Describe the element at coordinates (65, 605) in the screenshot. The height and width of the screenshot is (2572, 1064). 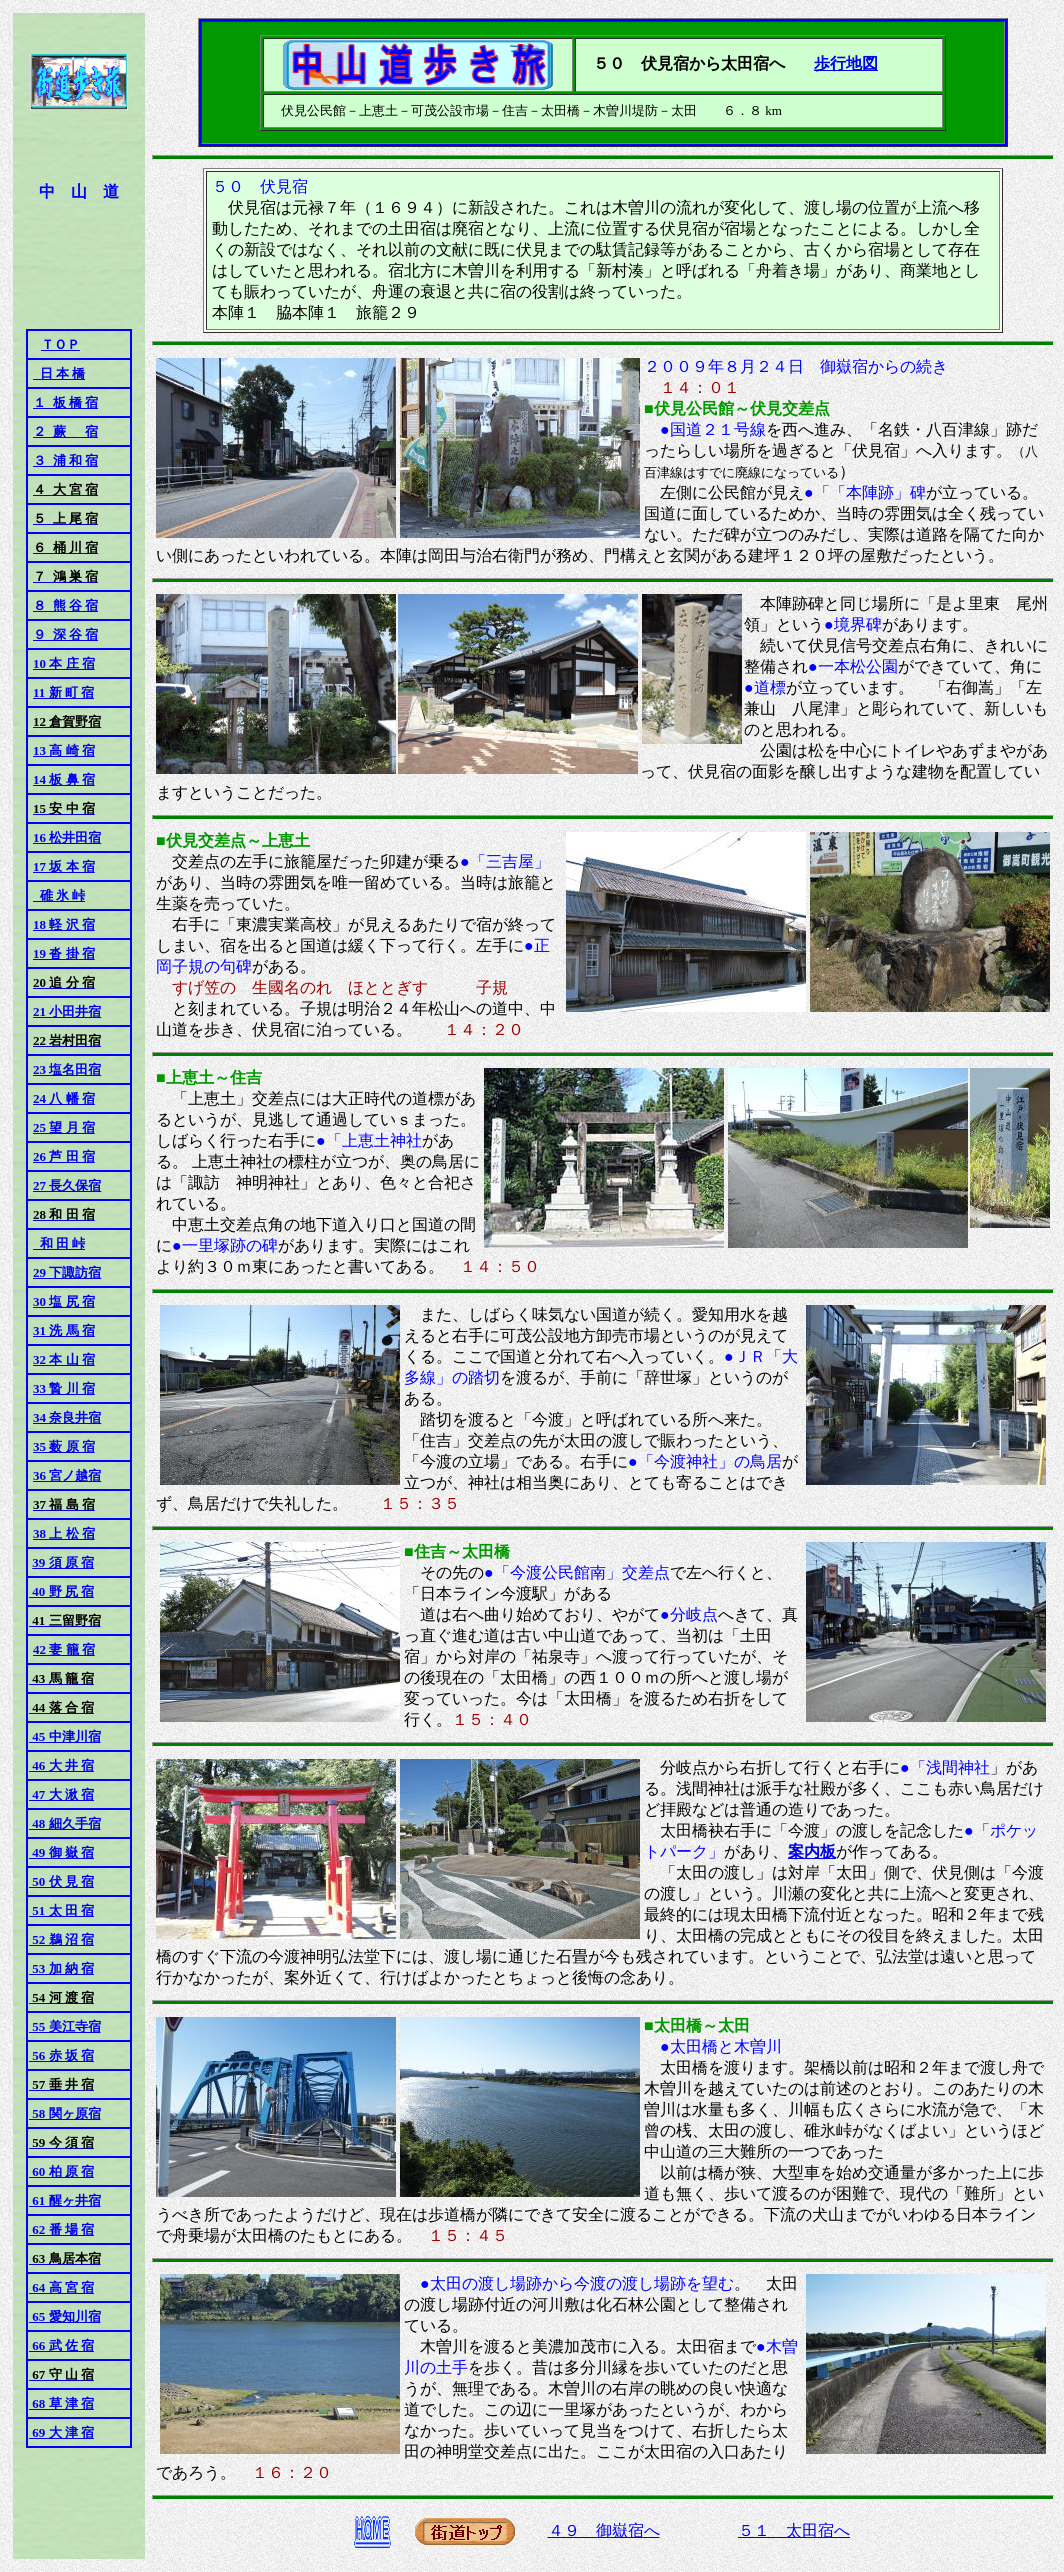
I see `８ 熊 谷 宿` at that location.